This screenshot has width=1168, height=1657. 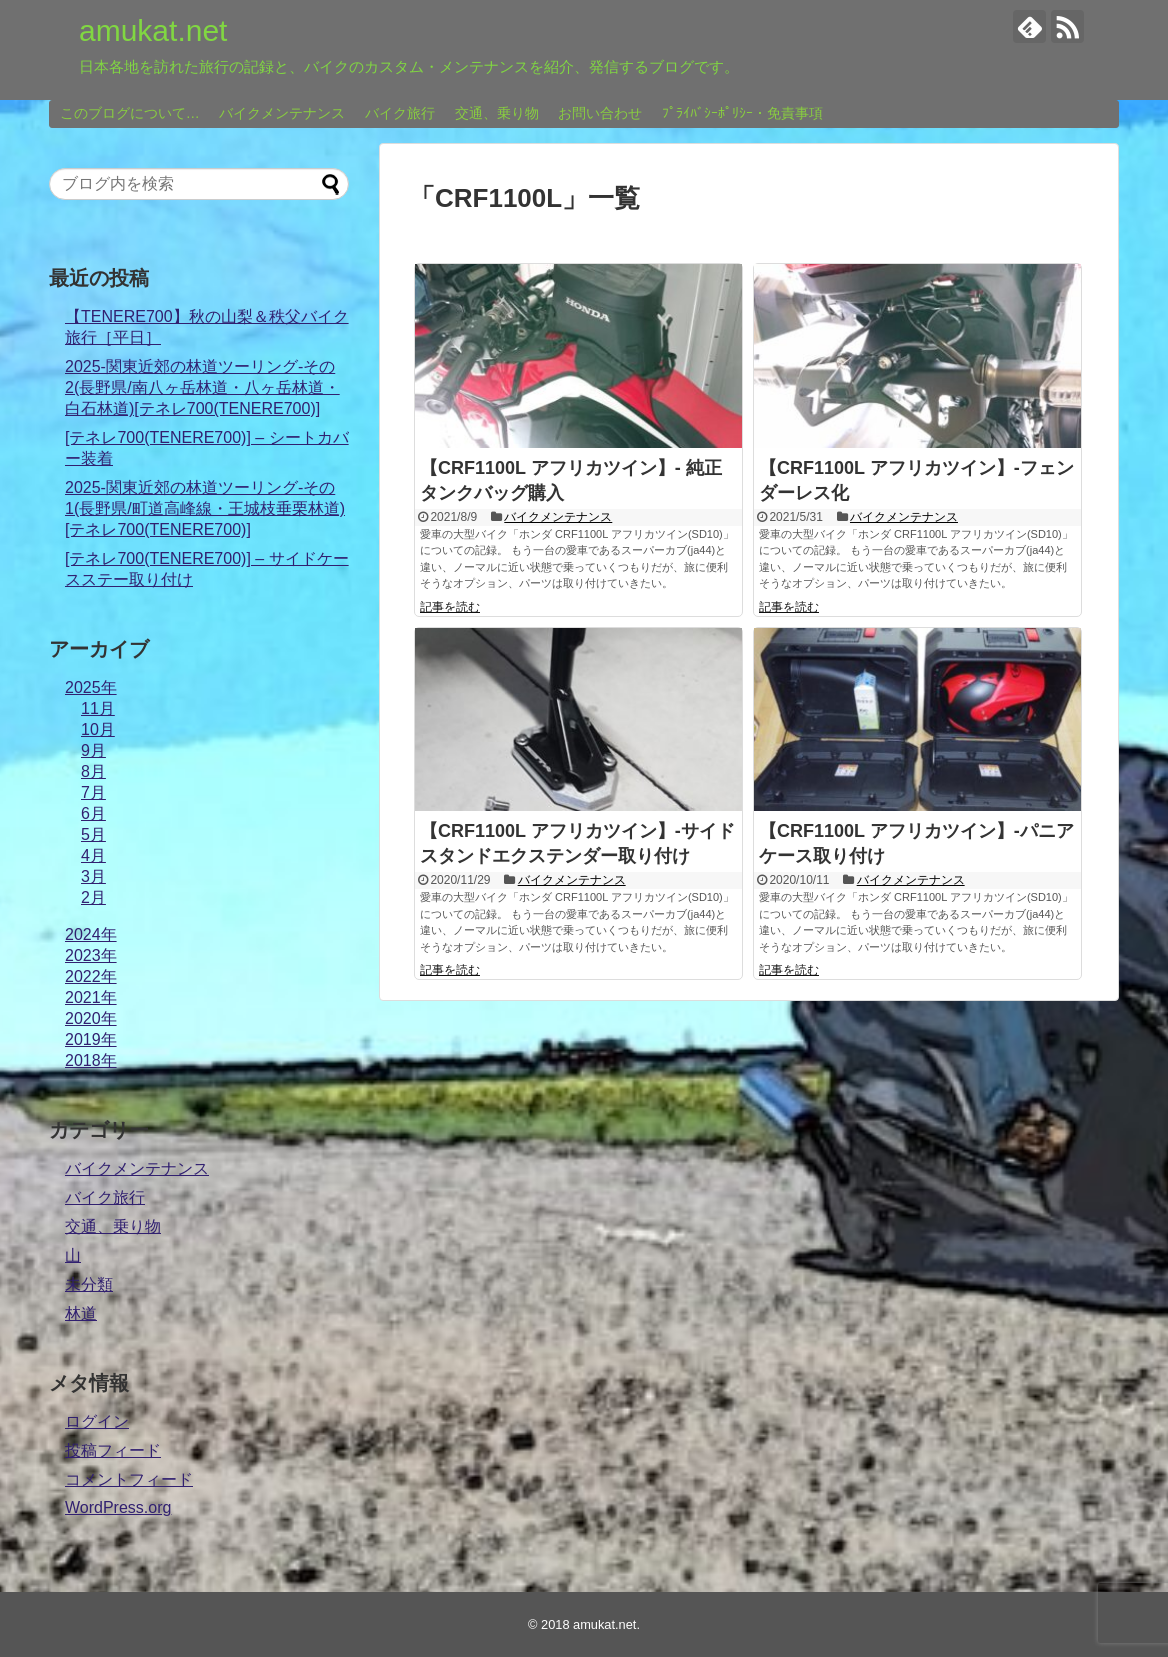 I want to click on 10月, so click(x=98, y=729).